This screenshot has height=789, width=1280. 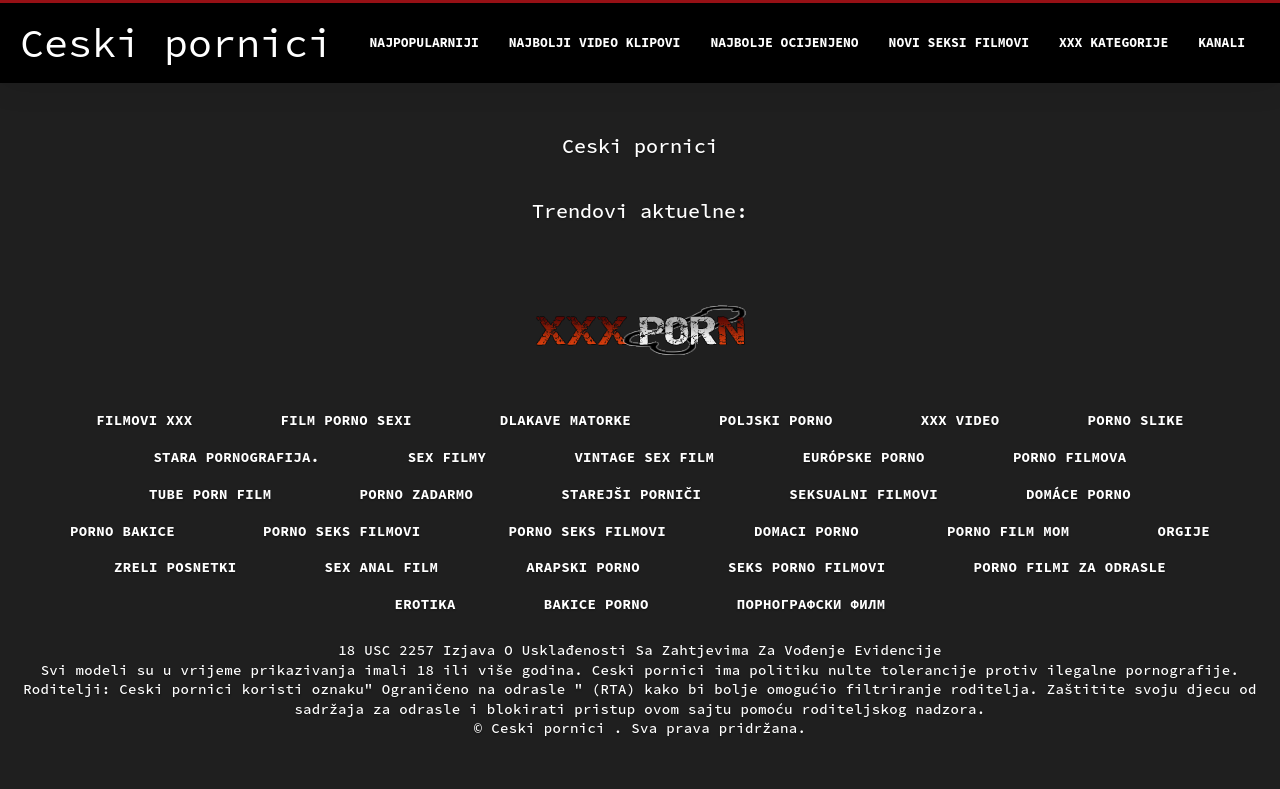 What do you see at coordinates (342, 531) in the screenshot?
I see `Porno seks filmovi` at bounding box center [342, 531].